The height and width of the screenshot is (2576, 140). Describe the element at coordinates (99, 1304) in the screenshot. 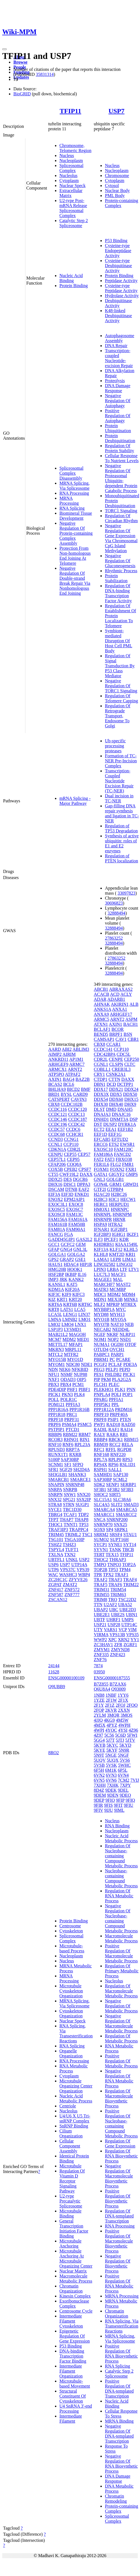

I see `MLF2` at that location.